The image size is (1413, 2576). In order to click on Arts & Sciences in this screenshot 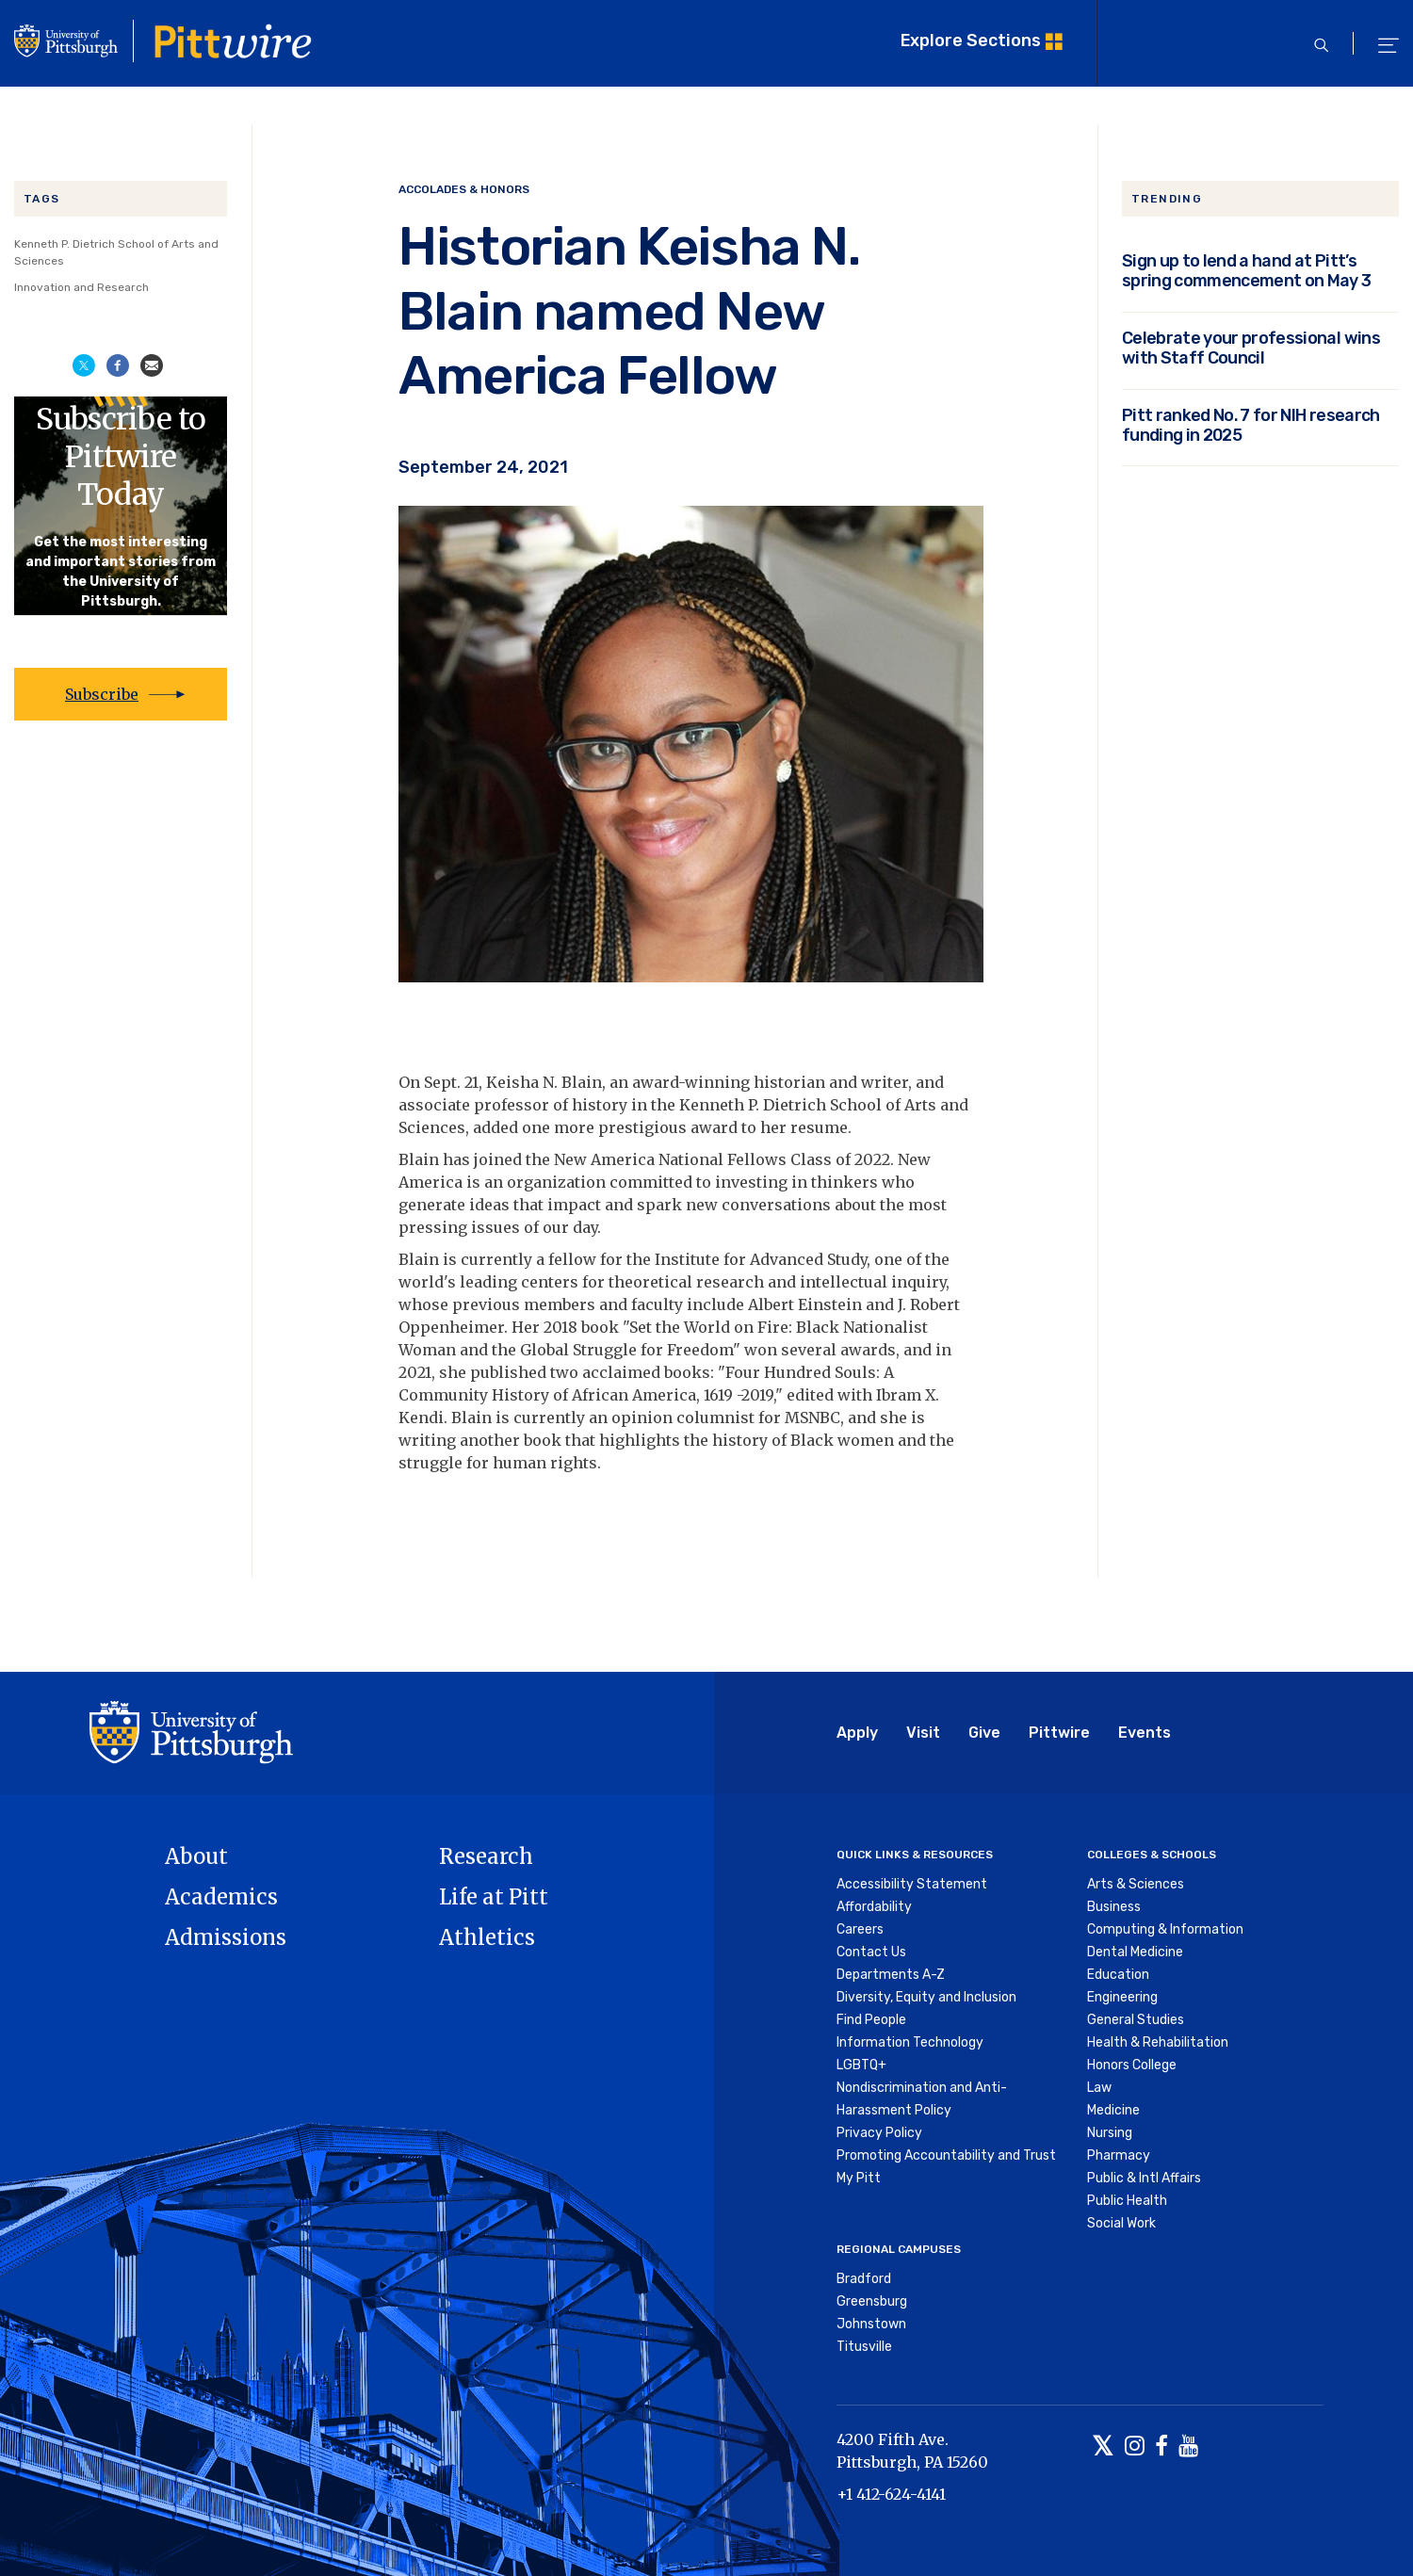, I will do `click(1135, 1884)`.